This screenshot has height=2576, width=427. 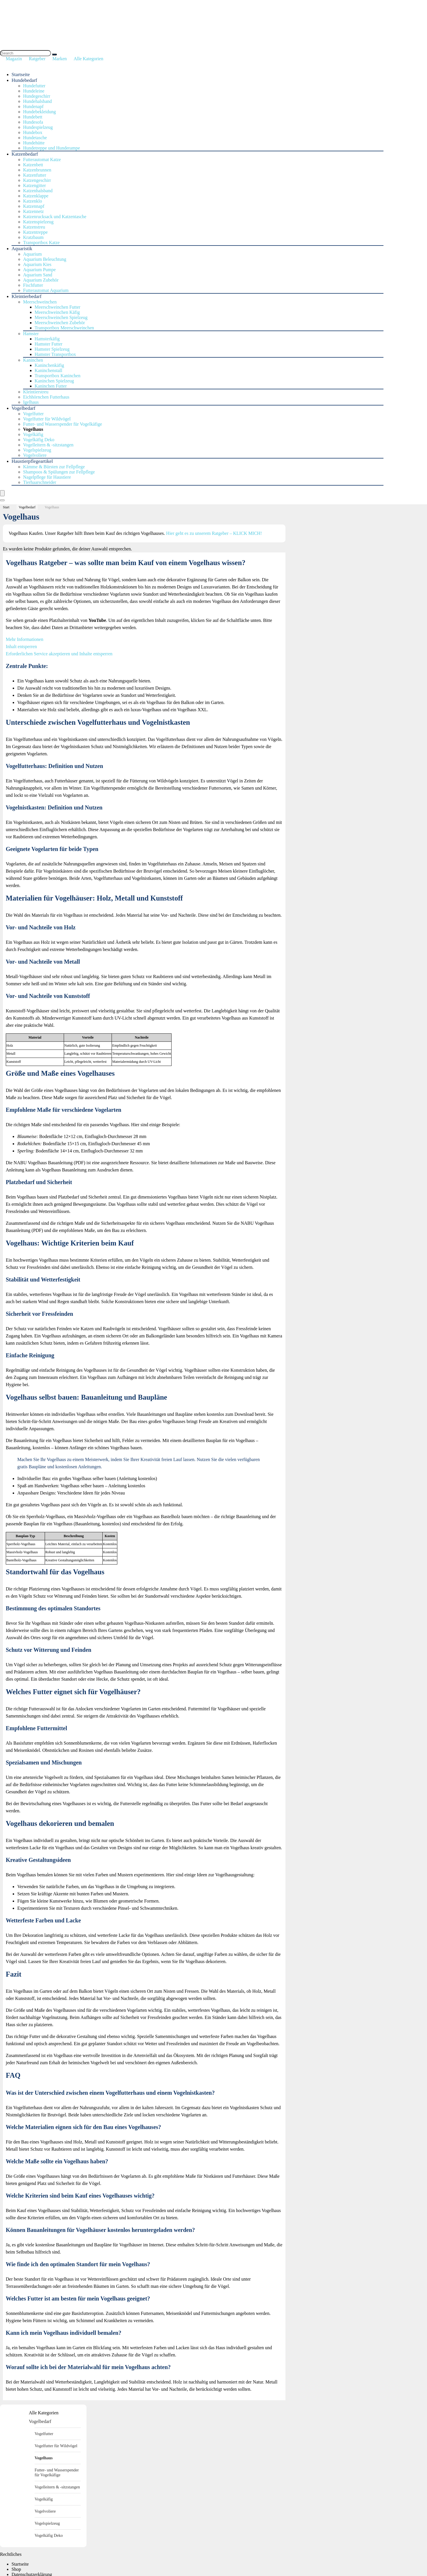 What do you see at coordinates (60, 322) in the screenshot?
I see `Meerschweinchen Zubehör` at bounding box center [60, 322].